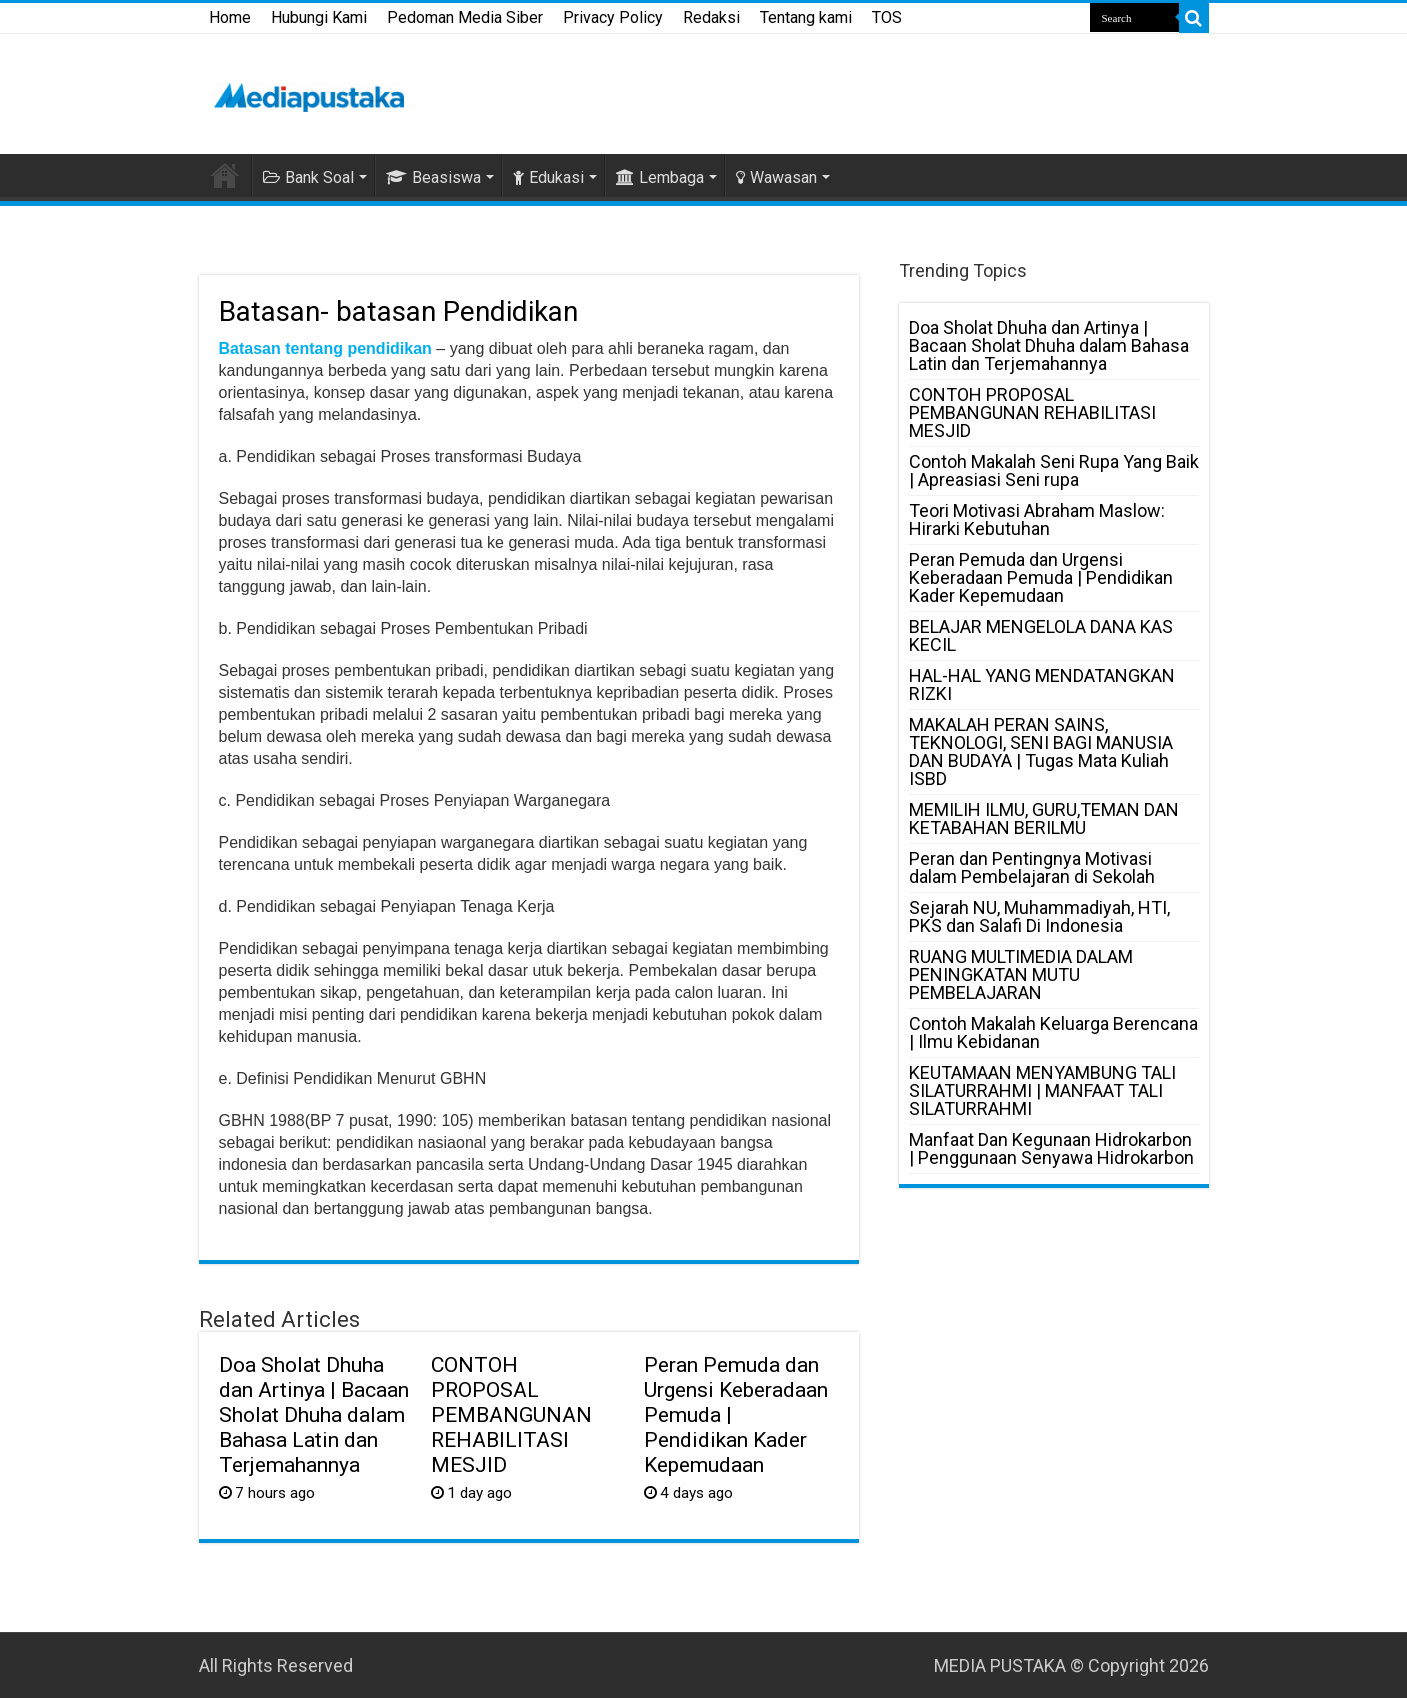 This screenshot has height=1698, width=1407. Describe the element at coordinates (314, 1414) in the screenshot. I see `Doa Sholat Dhuha dan Artinya | Bacaan Sholat Dhuha dalam Bahasa Latin dan Terjemahannya` at that location.